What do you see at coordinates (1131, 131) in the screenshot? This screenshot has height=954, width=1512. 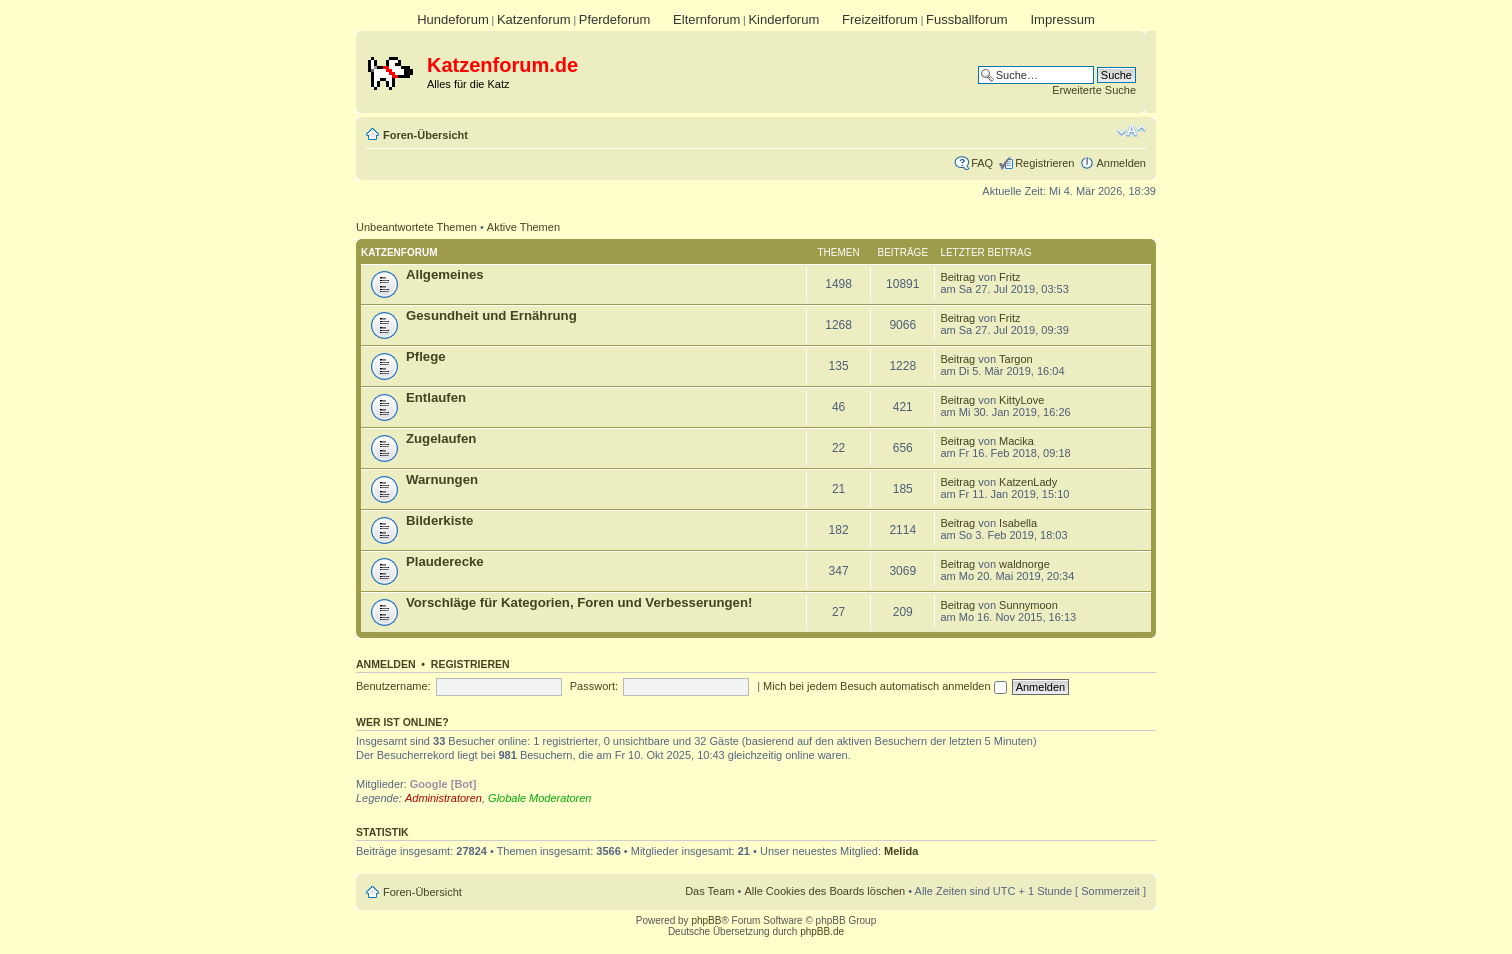 I see `Ändere Schriftgröße` at bounding box center [1131, 131].